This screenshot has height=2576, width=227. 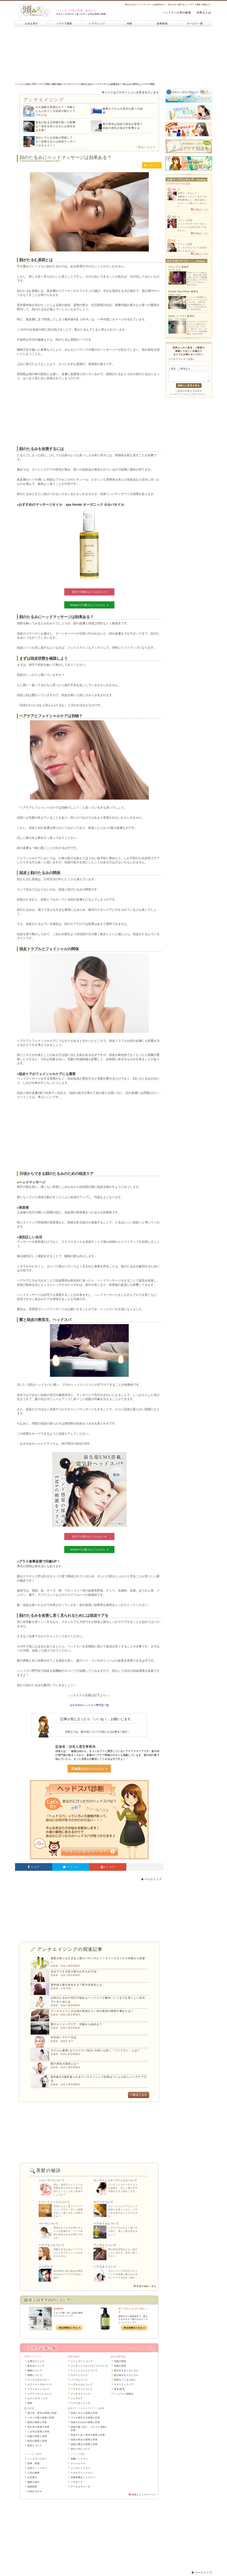 I want to click on 詳細はこちら, so click(x=200, y=209).